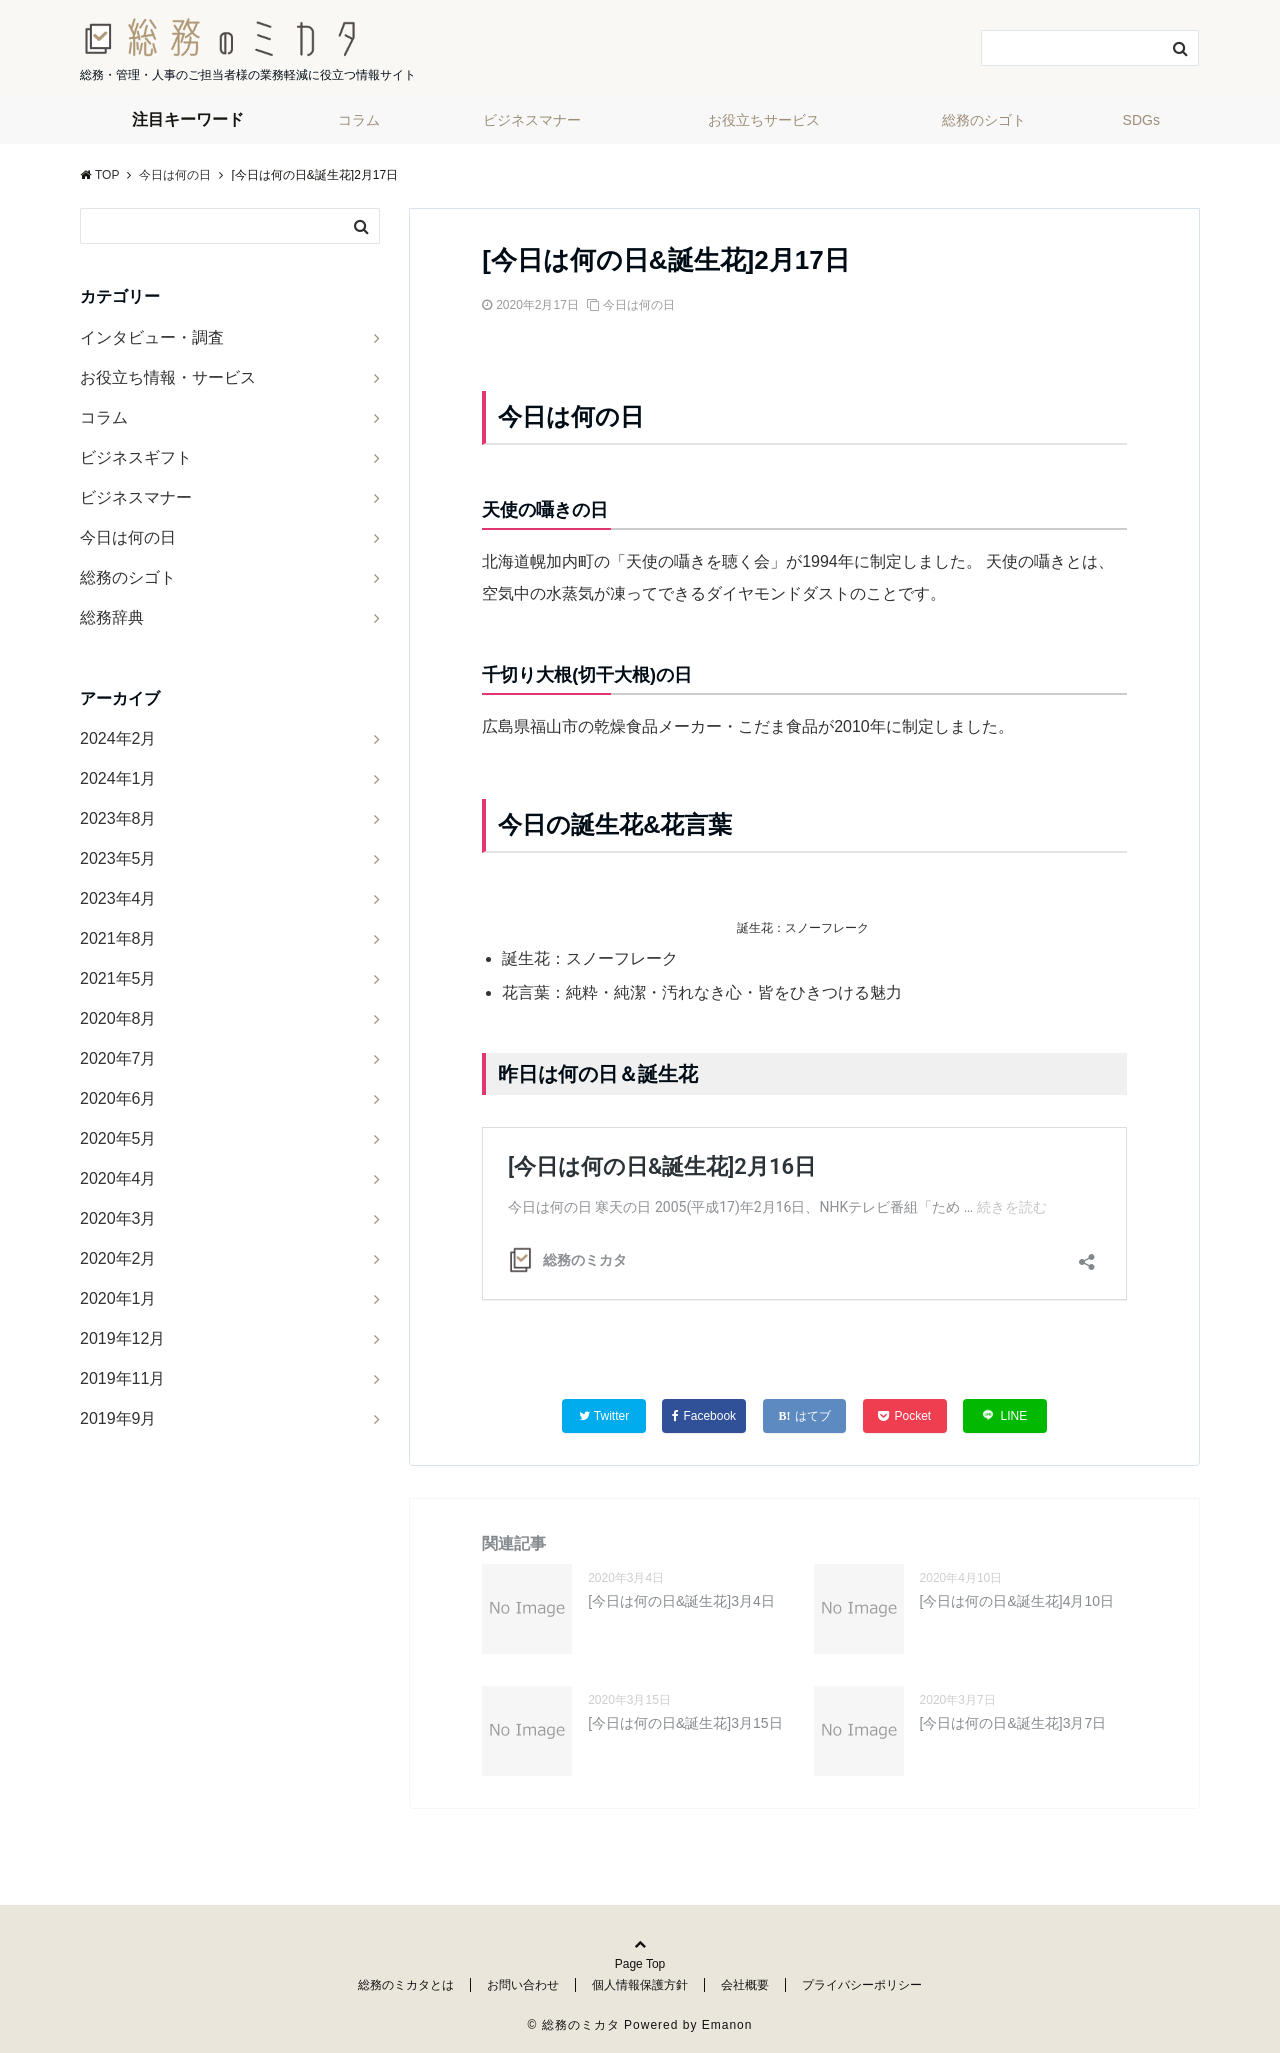 The width and height of the screenshot is (1280, 2053). What do you see at coordinates (523, 1985) in the screenshot?
I see `お問い合わせ` at bounding box center [523, 1985].